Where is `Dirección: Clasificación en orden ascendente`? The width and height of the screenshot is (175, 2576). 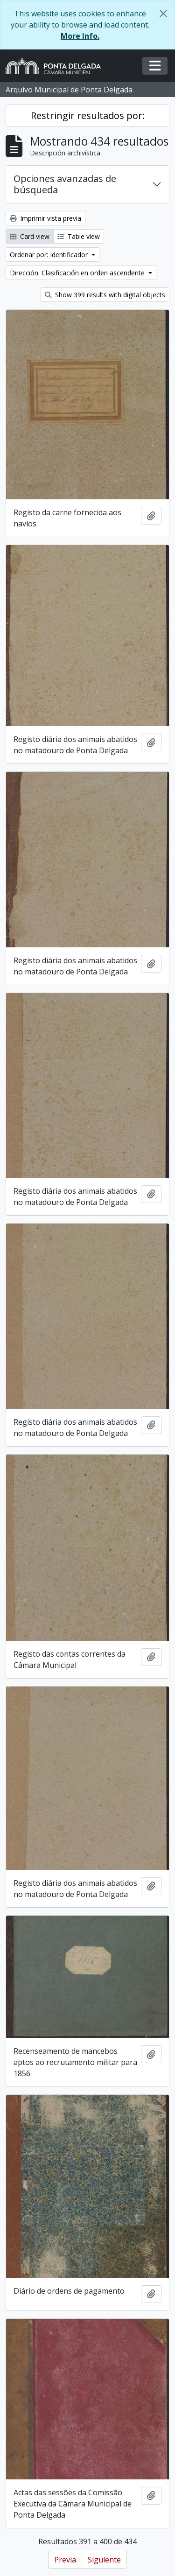 Dirección: Clasificación en orden ascendente is located at coordinates (78, 272).